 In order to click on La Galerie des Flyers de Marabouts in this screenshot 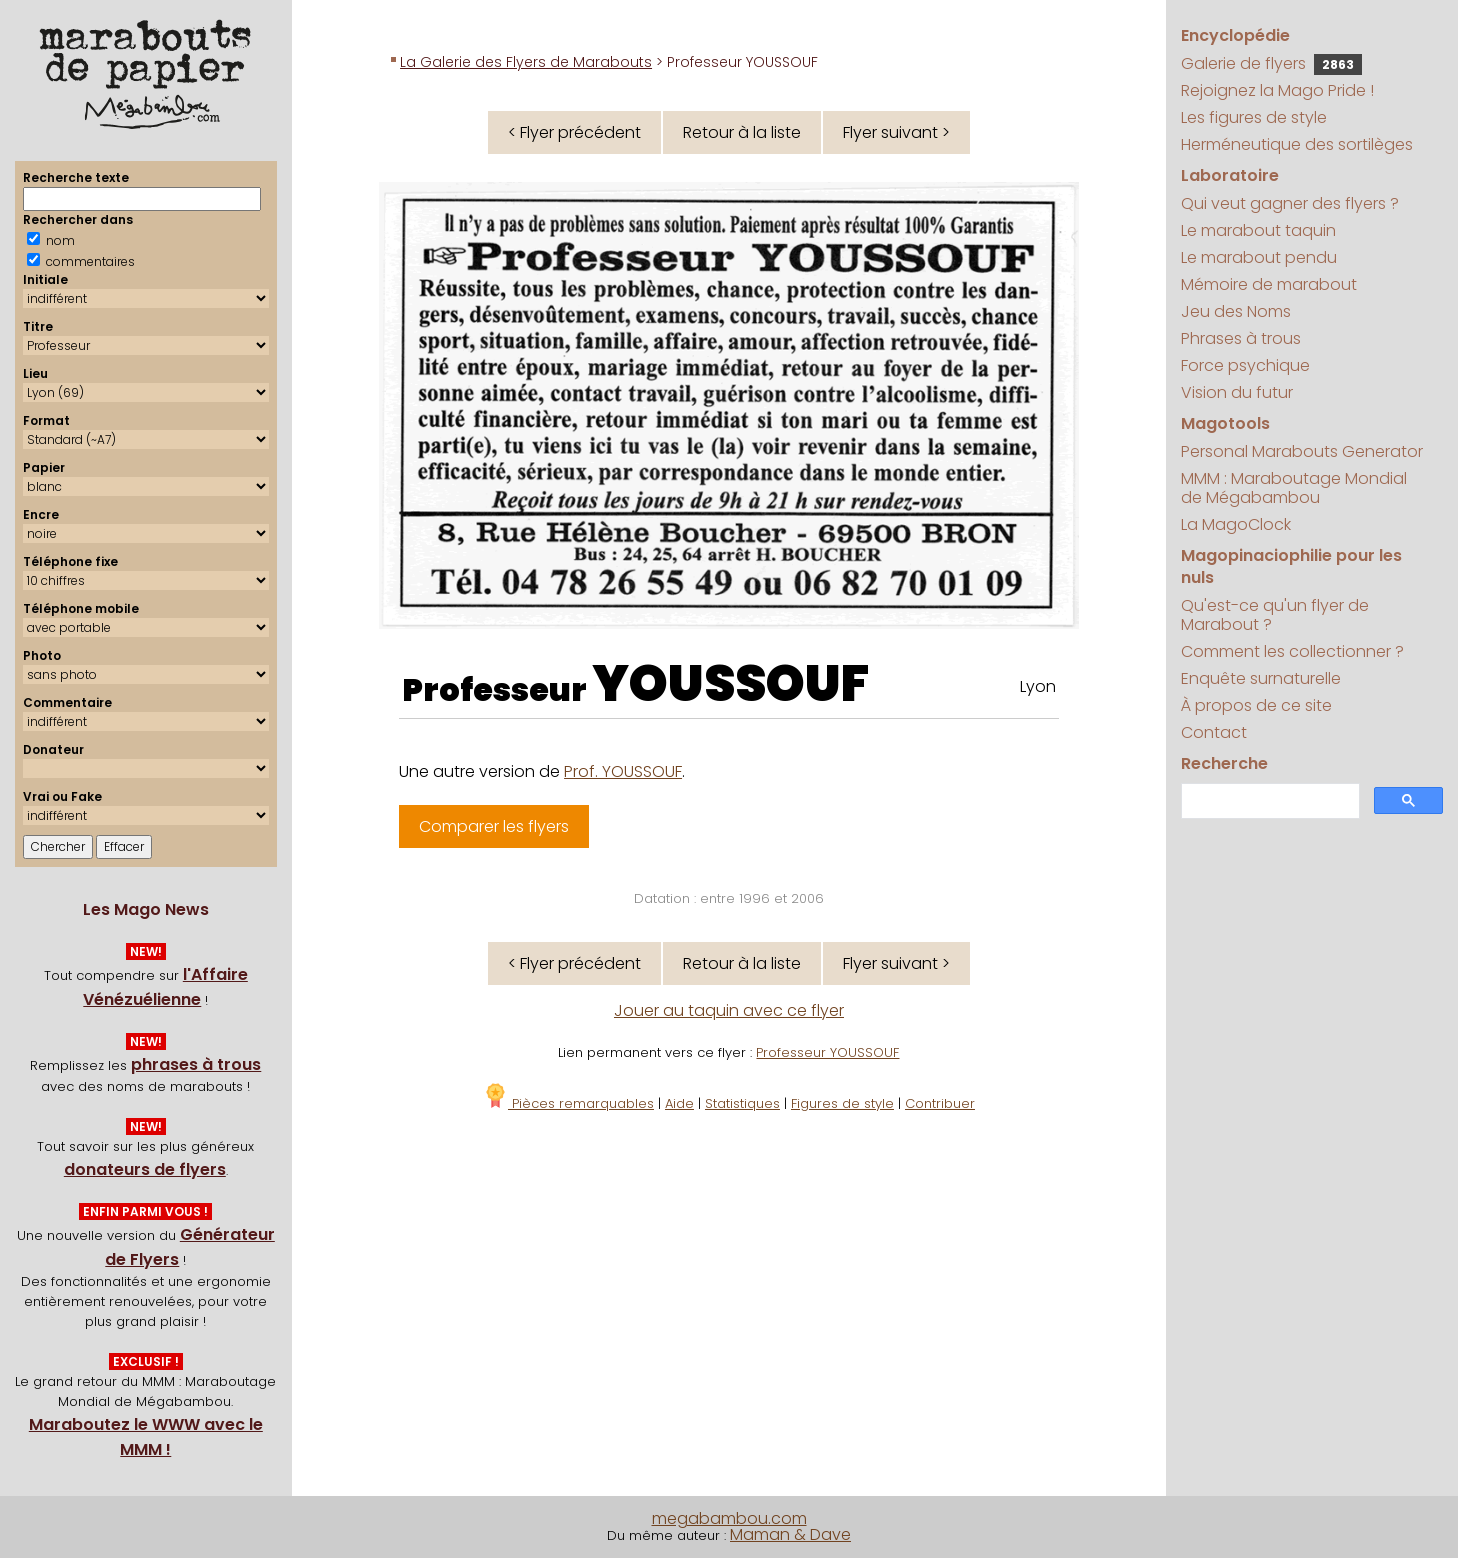, I will do `click(526, 62)`.